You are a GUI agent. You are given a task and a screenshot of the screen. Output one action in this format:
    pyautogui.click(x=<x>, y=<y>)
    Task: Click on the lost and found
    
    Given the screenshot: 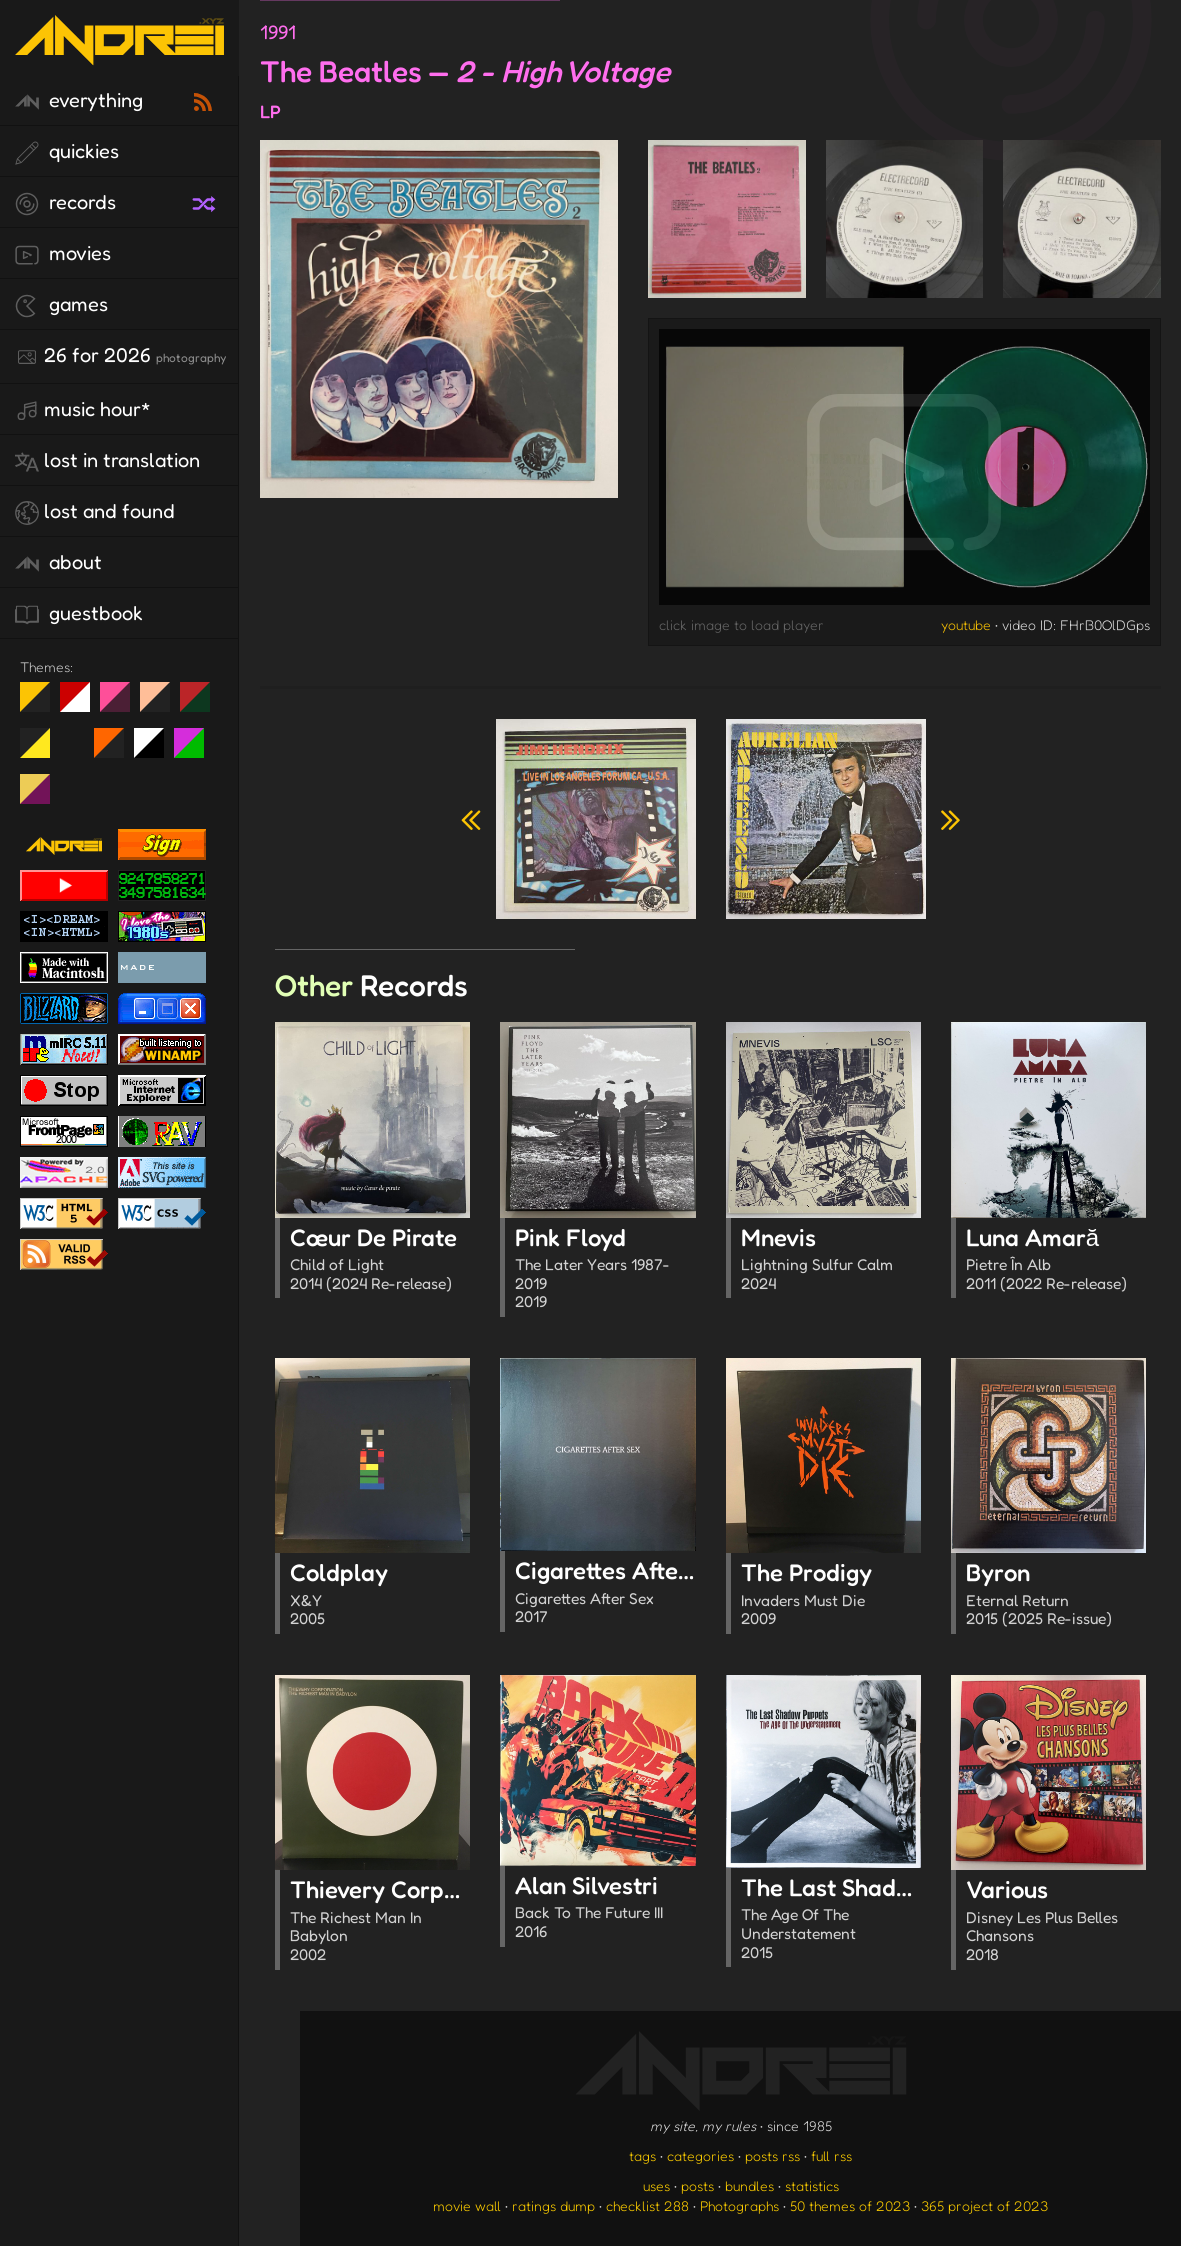 What is the action you would take?
    pyautogui.click(x=95, y=512)
    